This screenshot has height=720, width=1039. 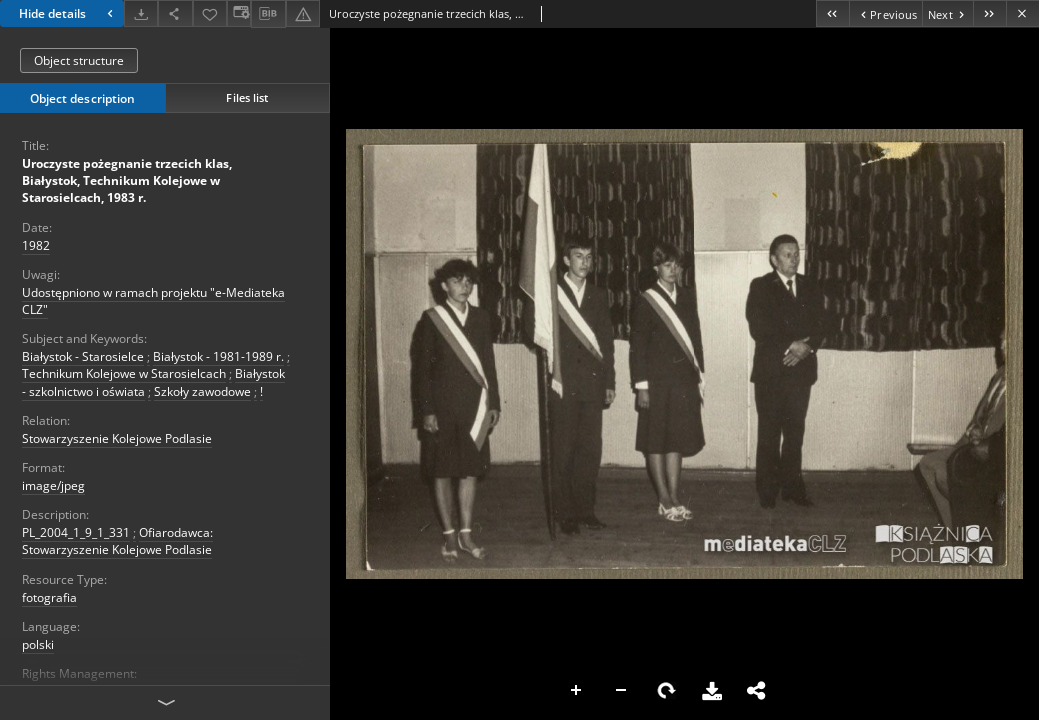 I want to click on Białystok - Starosielce, so click(x=83, y=356).